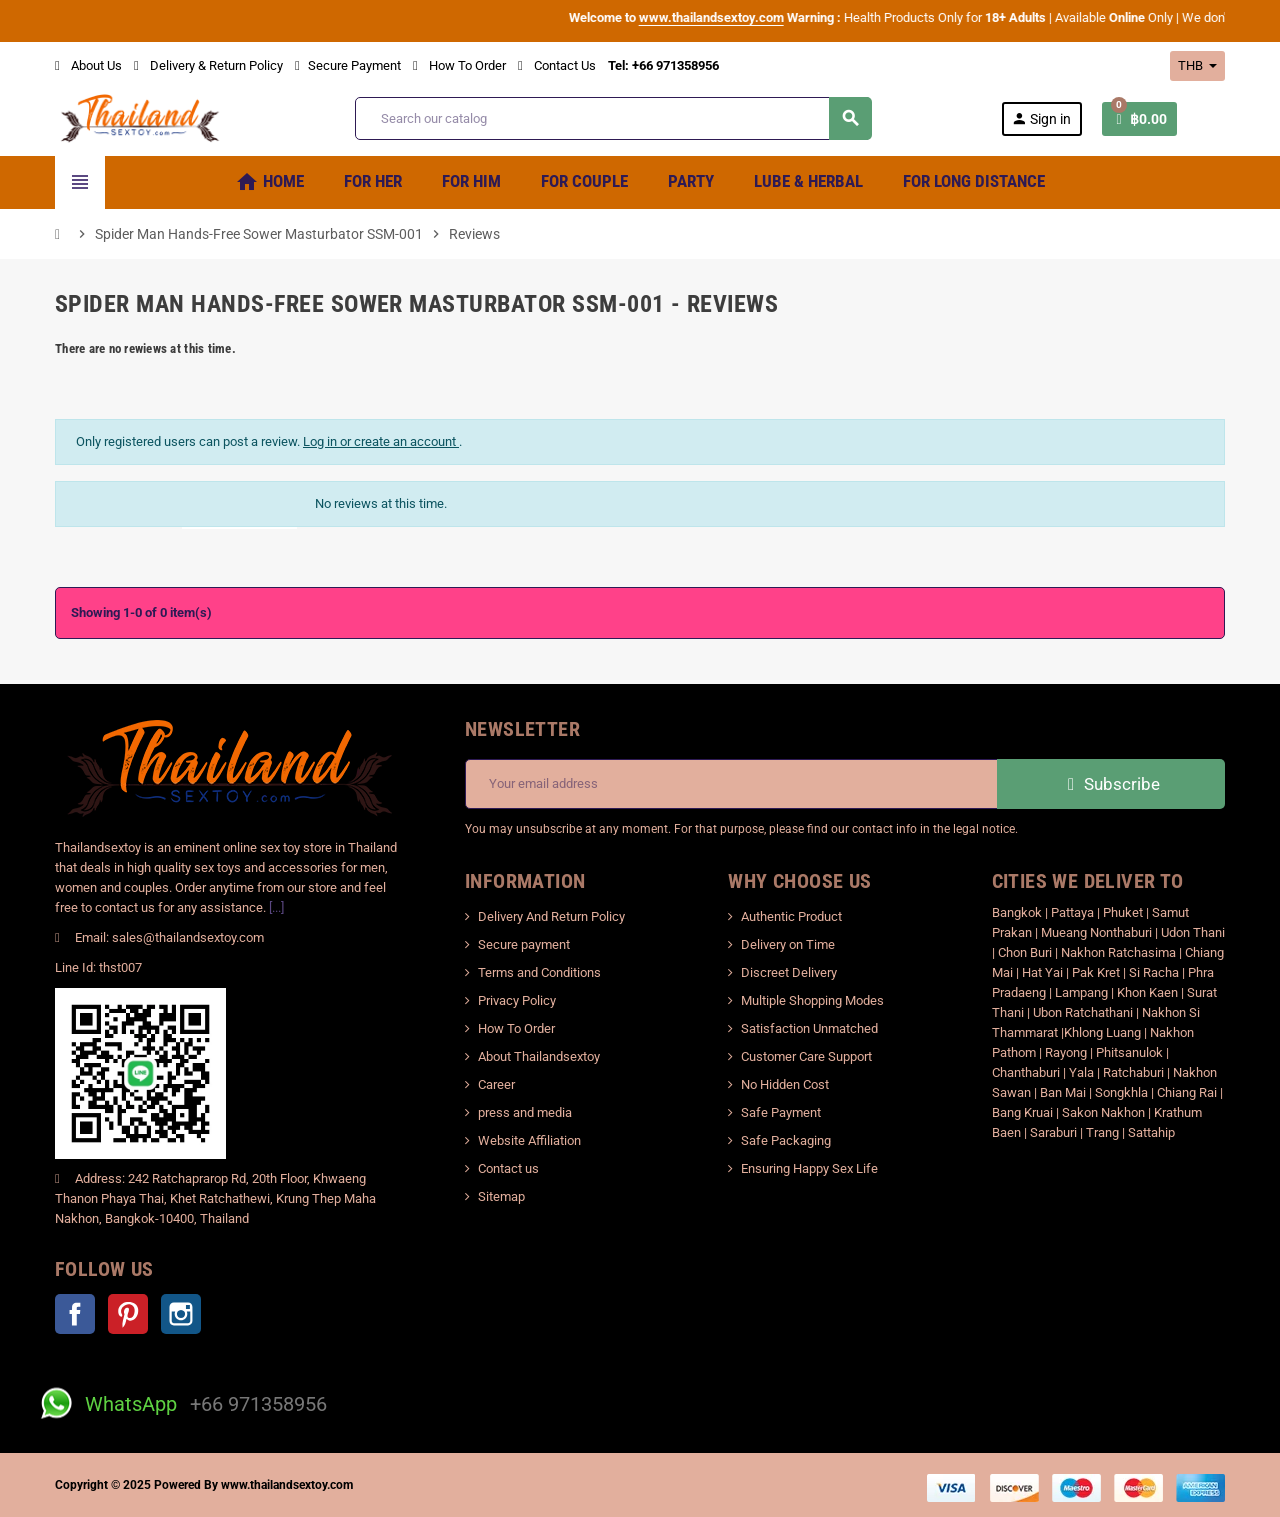  Describe the element at coordinates (128, 1314) in the screenshot. I see `Pinterest` at that location.